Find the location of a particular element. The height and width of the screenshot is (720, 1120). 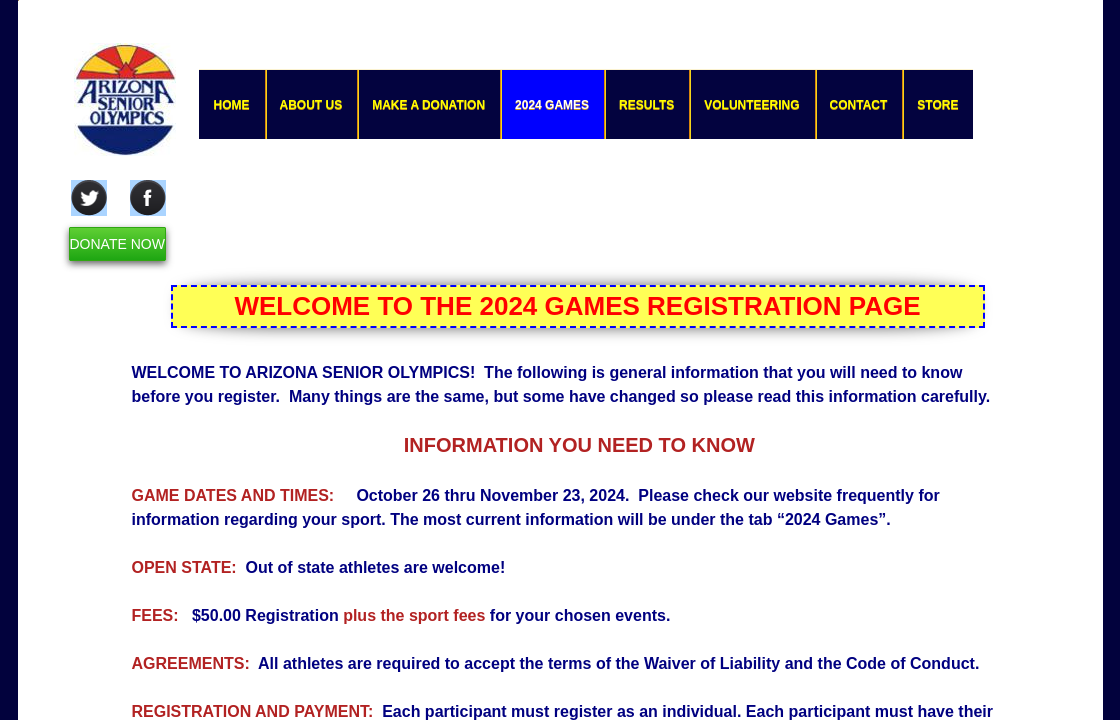

2024 GAMES is located at coordinates (552, 105).